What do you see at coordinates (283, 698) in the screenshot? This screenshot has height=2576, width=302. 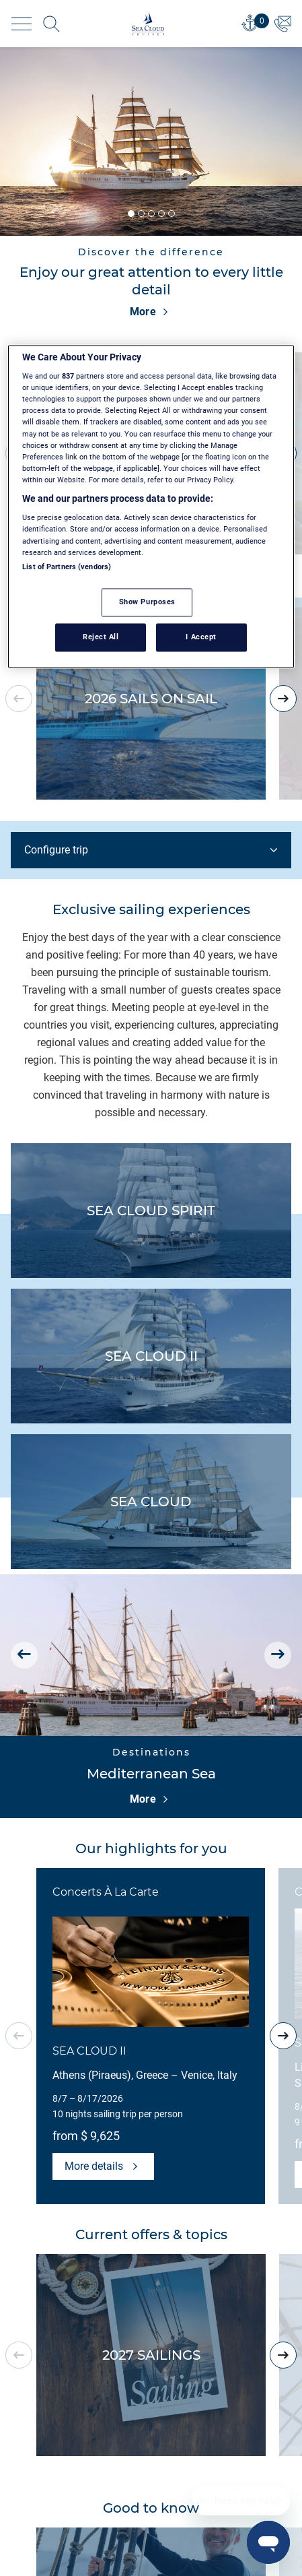 I see `[presentation]` at bounding box center [283, 698].